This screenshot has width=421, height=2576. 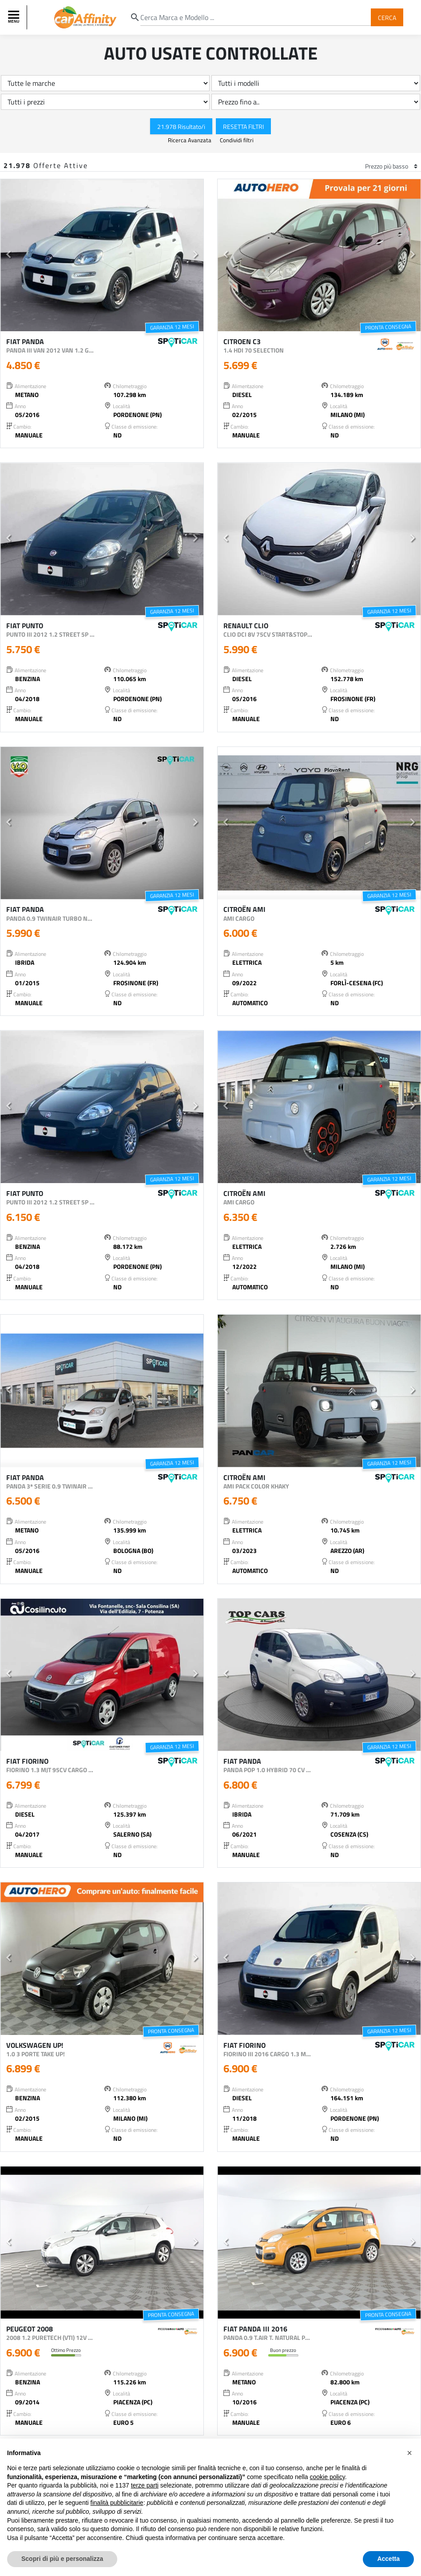 I want to click on Resetta Filtri, so click(x=243, y=126).